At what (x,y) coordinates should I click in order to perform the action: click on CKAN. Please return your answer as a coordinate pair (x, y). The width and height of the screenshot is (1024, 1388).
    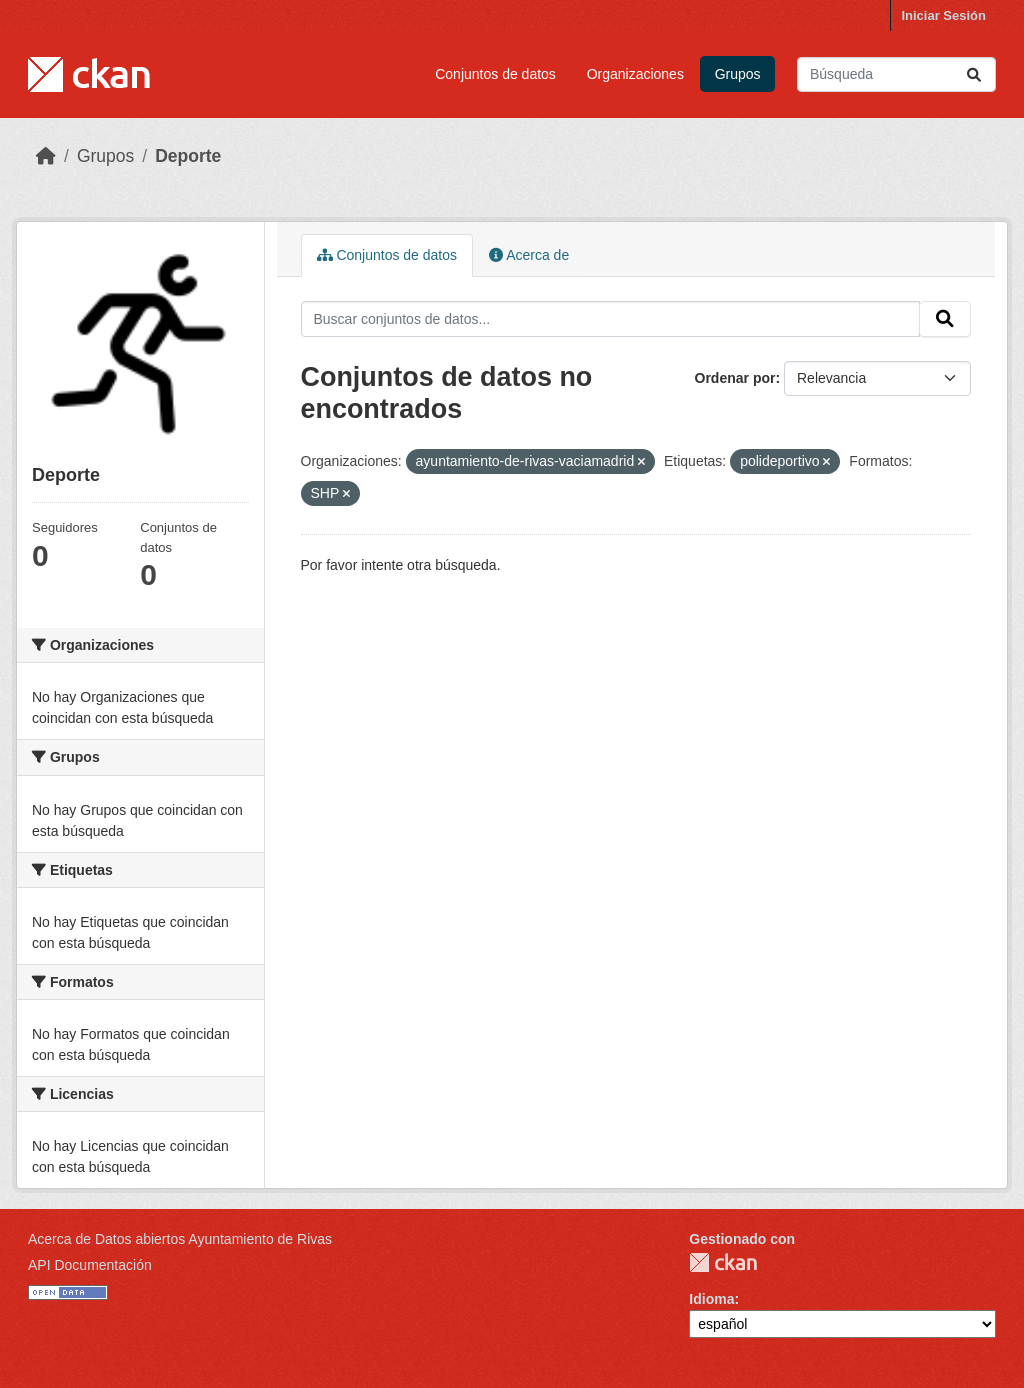
    Looking at the image, I should click on (723, 1262).